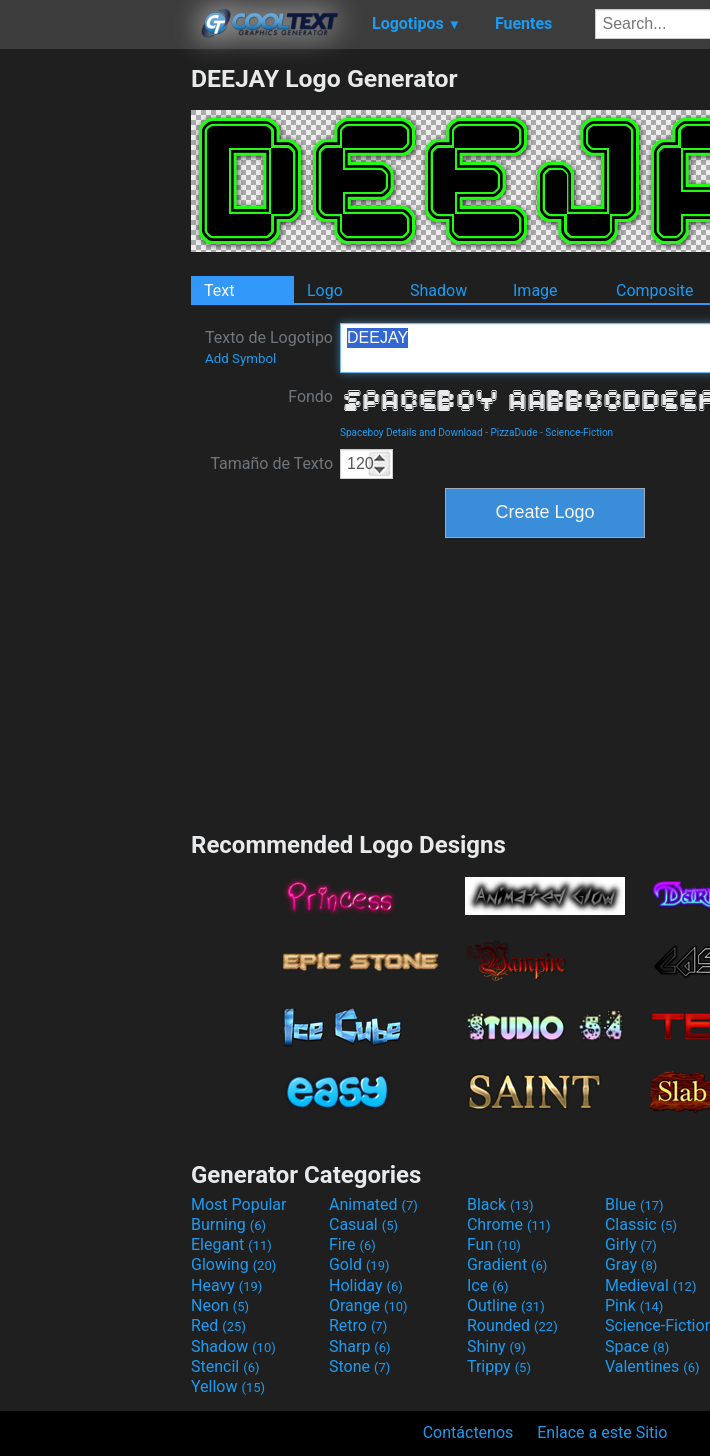 Image resolution: width=710 pixels, height=1456 pixels. I want to click on Neon, so click(220, 1305).